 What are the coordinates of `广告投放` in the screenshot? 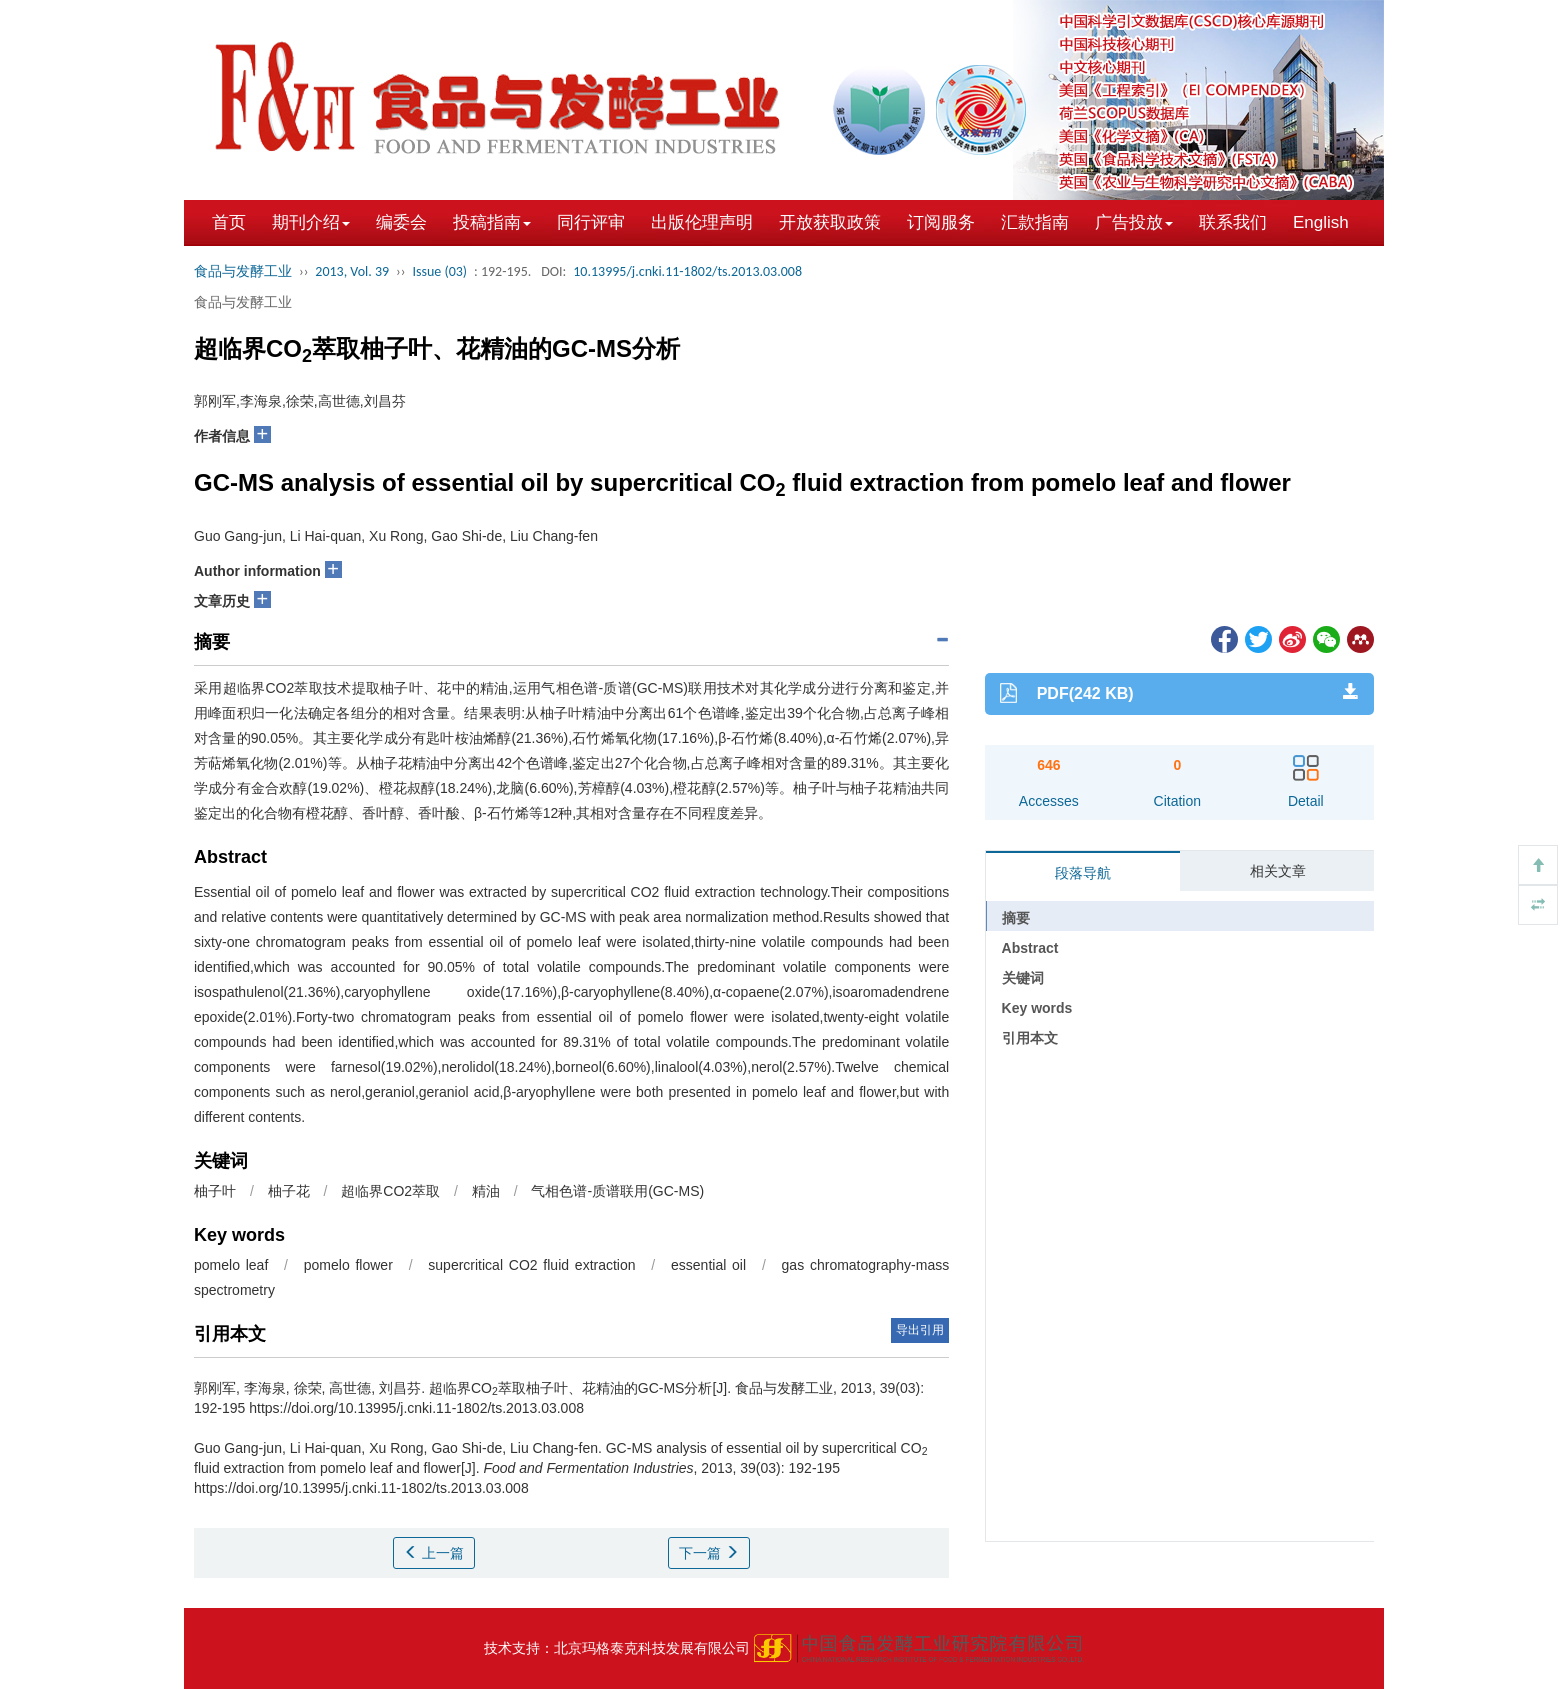 It's located at (1134, 222).